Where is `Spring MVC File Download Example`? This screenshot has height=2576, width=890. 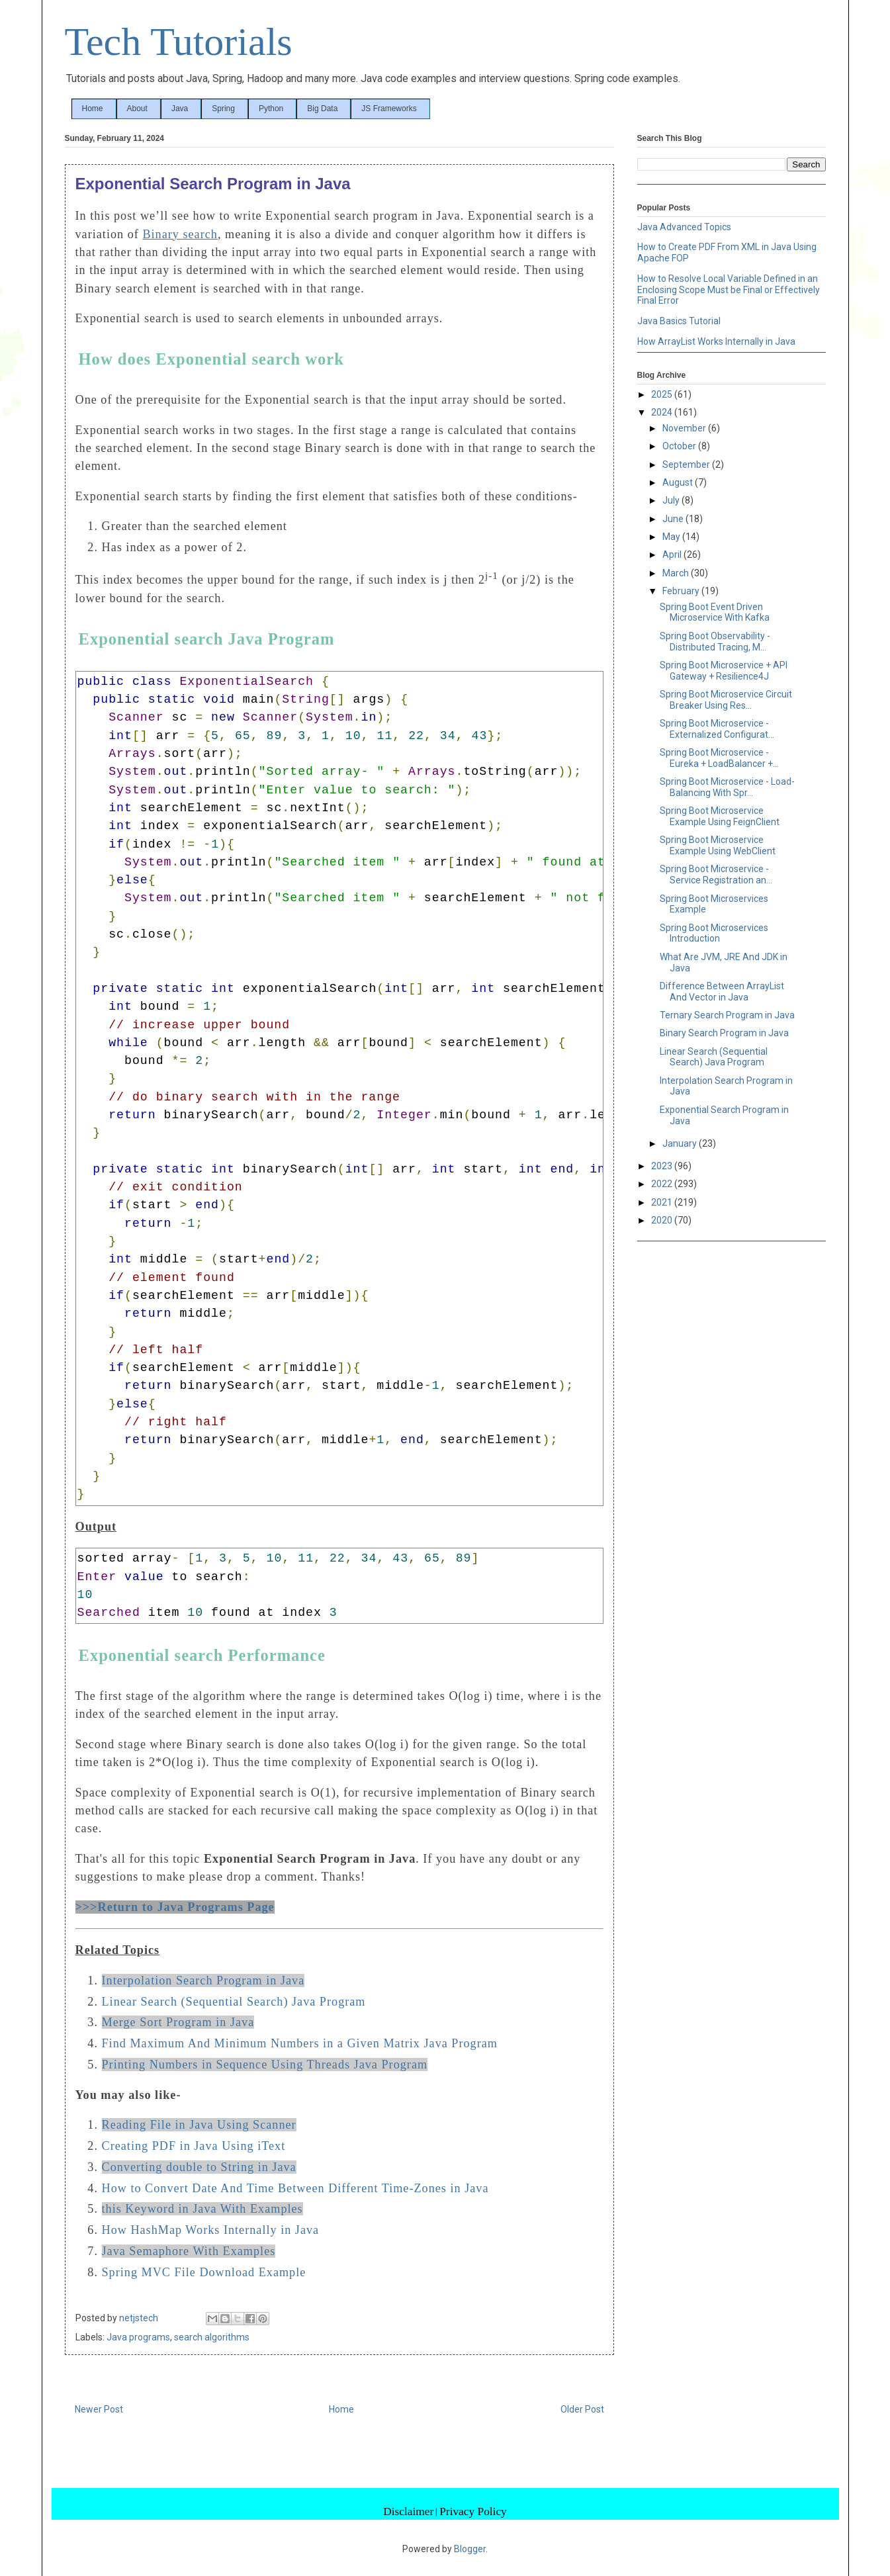 Spring MVC File Download Example is located at coordinates (204, 2272).